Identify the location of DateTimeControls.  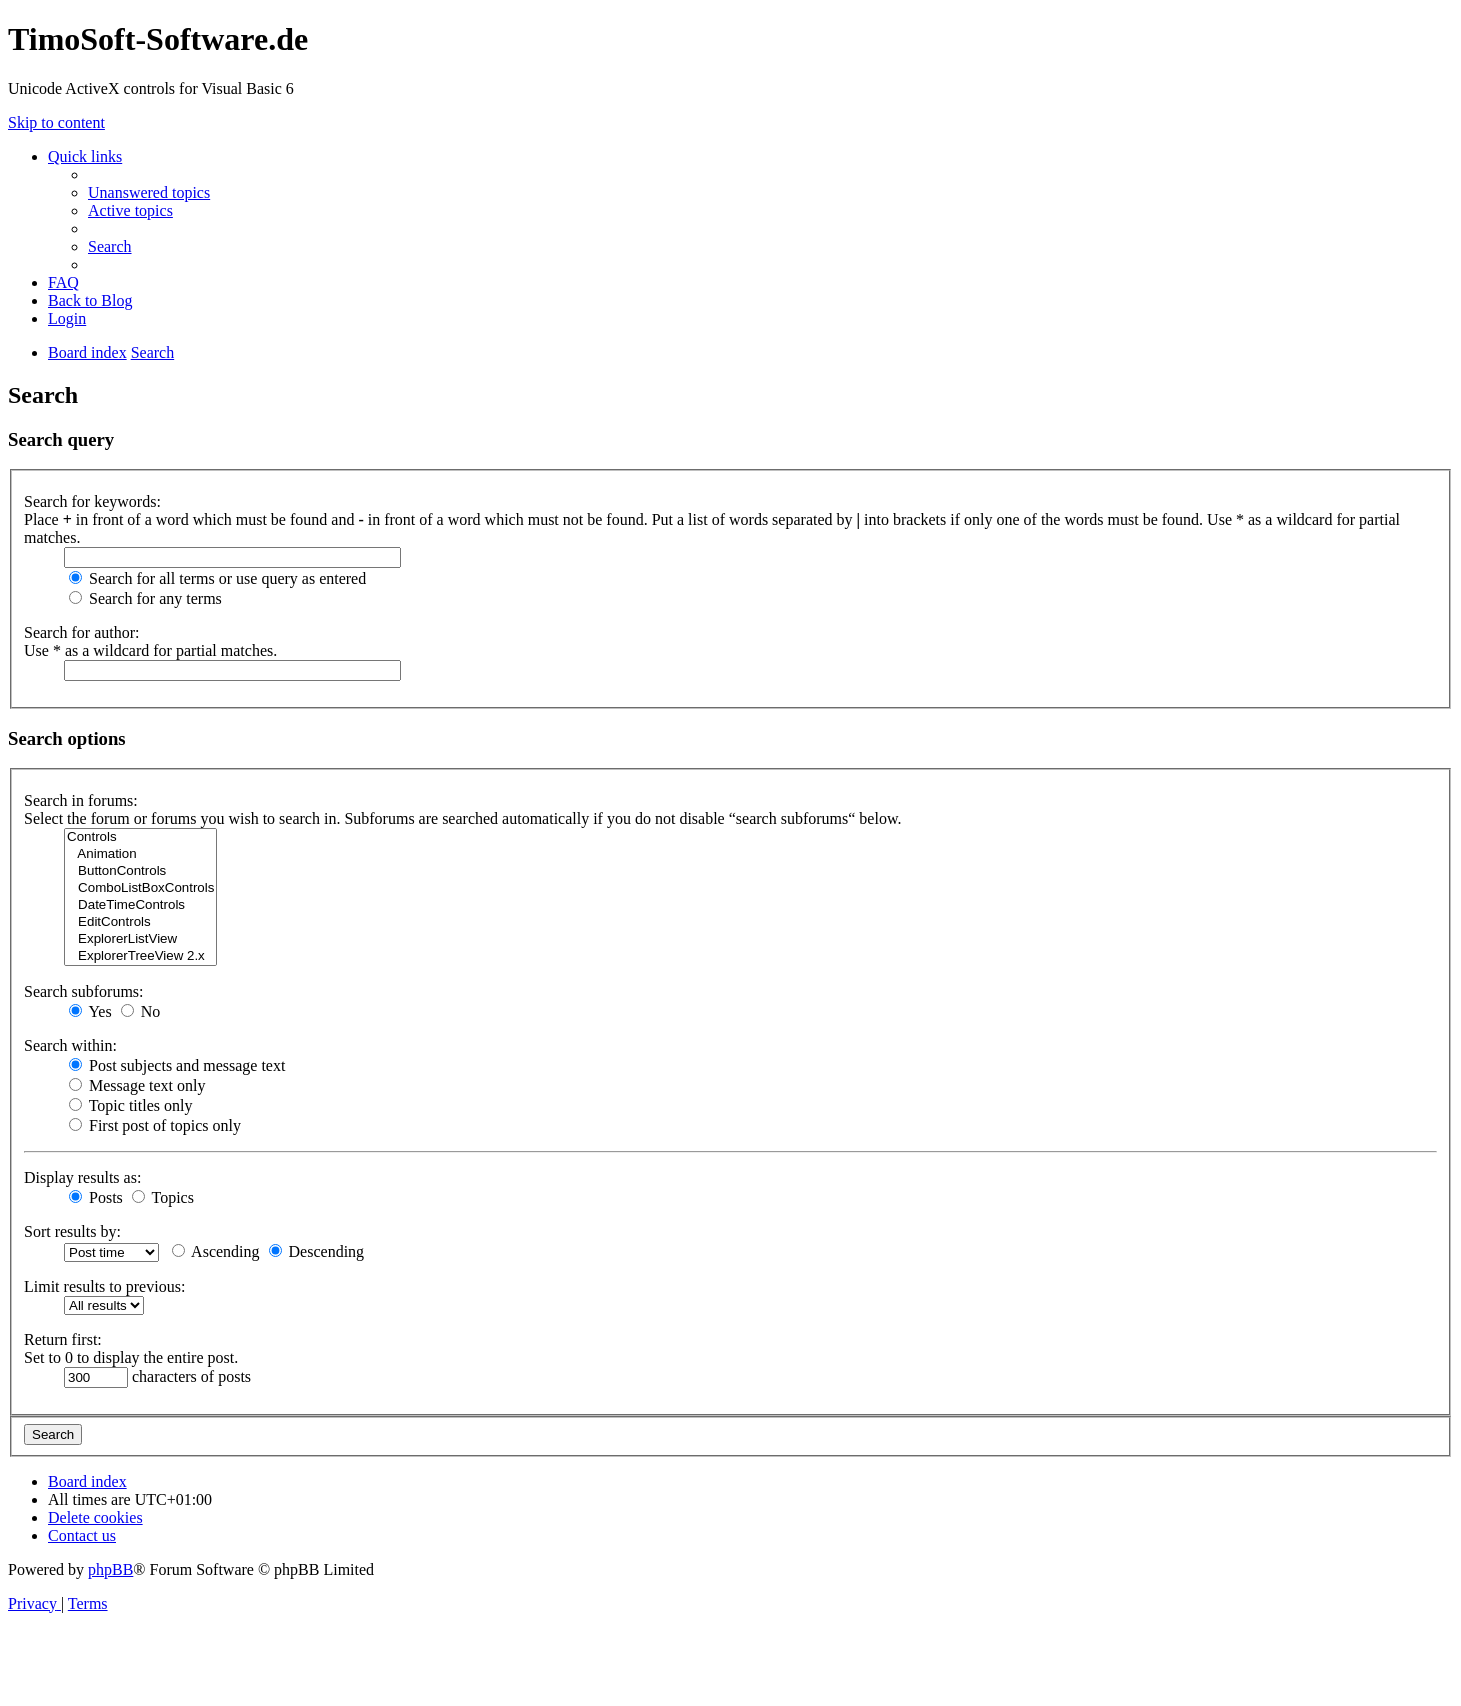
(140, 905).